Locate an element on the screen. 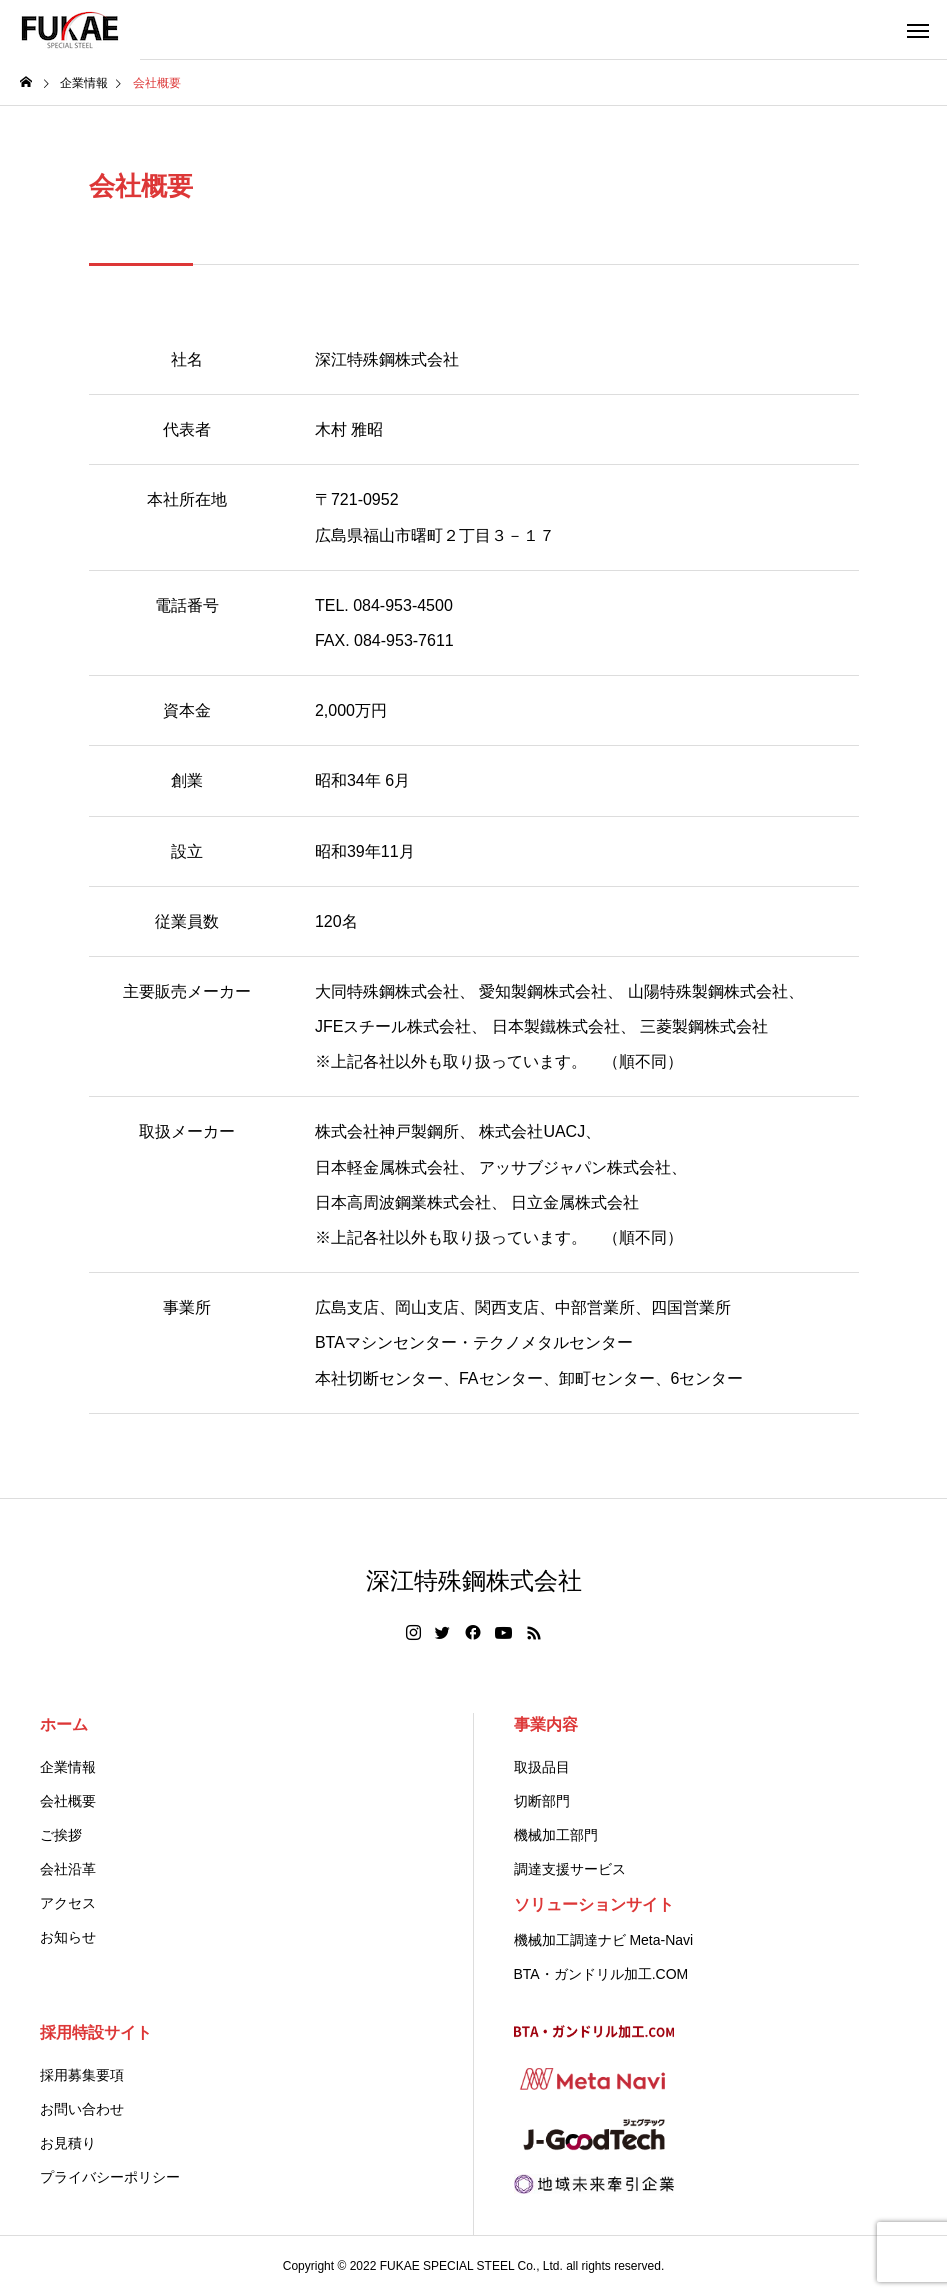 The height and width of the screenshot is (2296, 947). 機械加工調達ナビ Meta-Navi is located at coordinates (604, 1940).